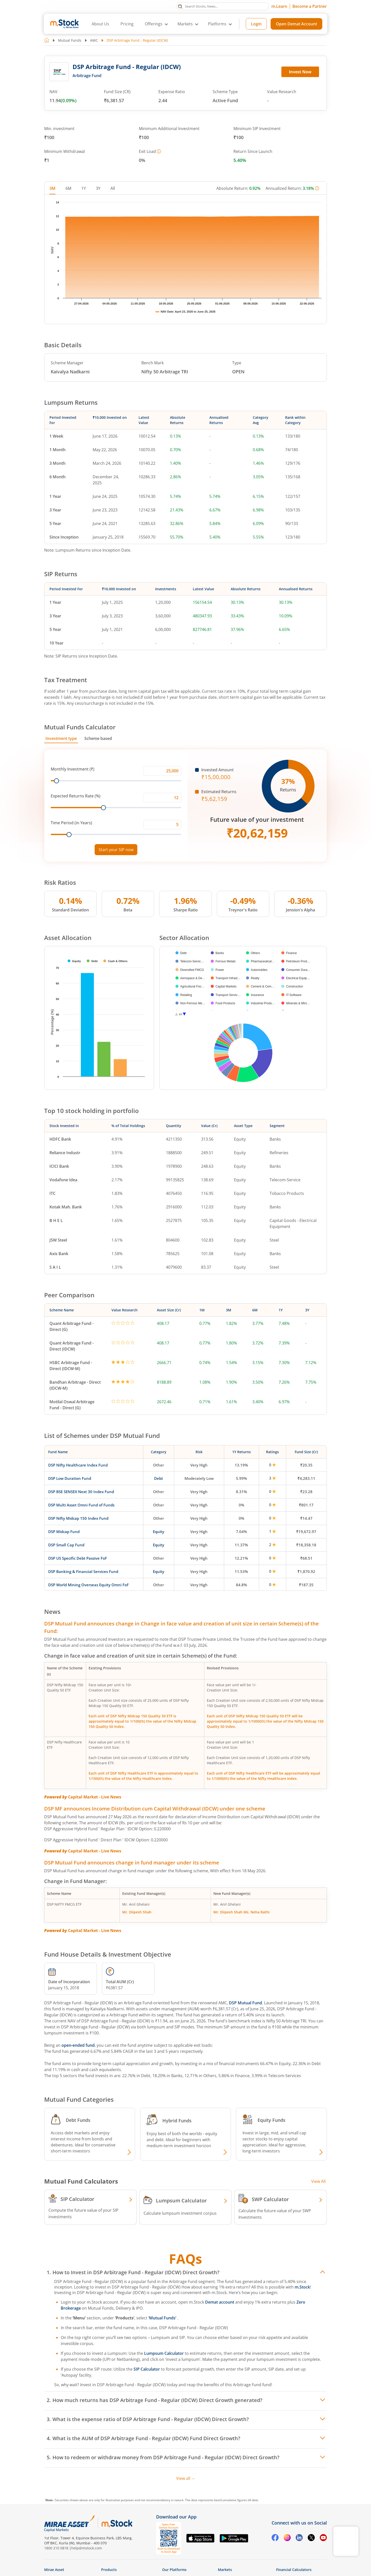 This screenshot has width=371, height=2576. What do you see at coordinates (323, 2538) in the screenshot?
I see `[YouTube opens in a new tab]` at bounding box center [323, 2538].